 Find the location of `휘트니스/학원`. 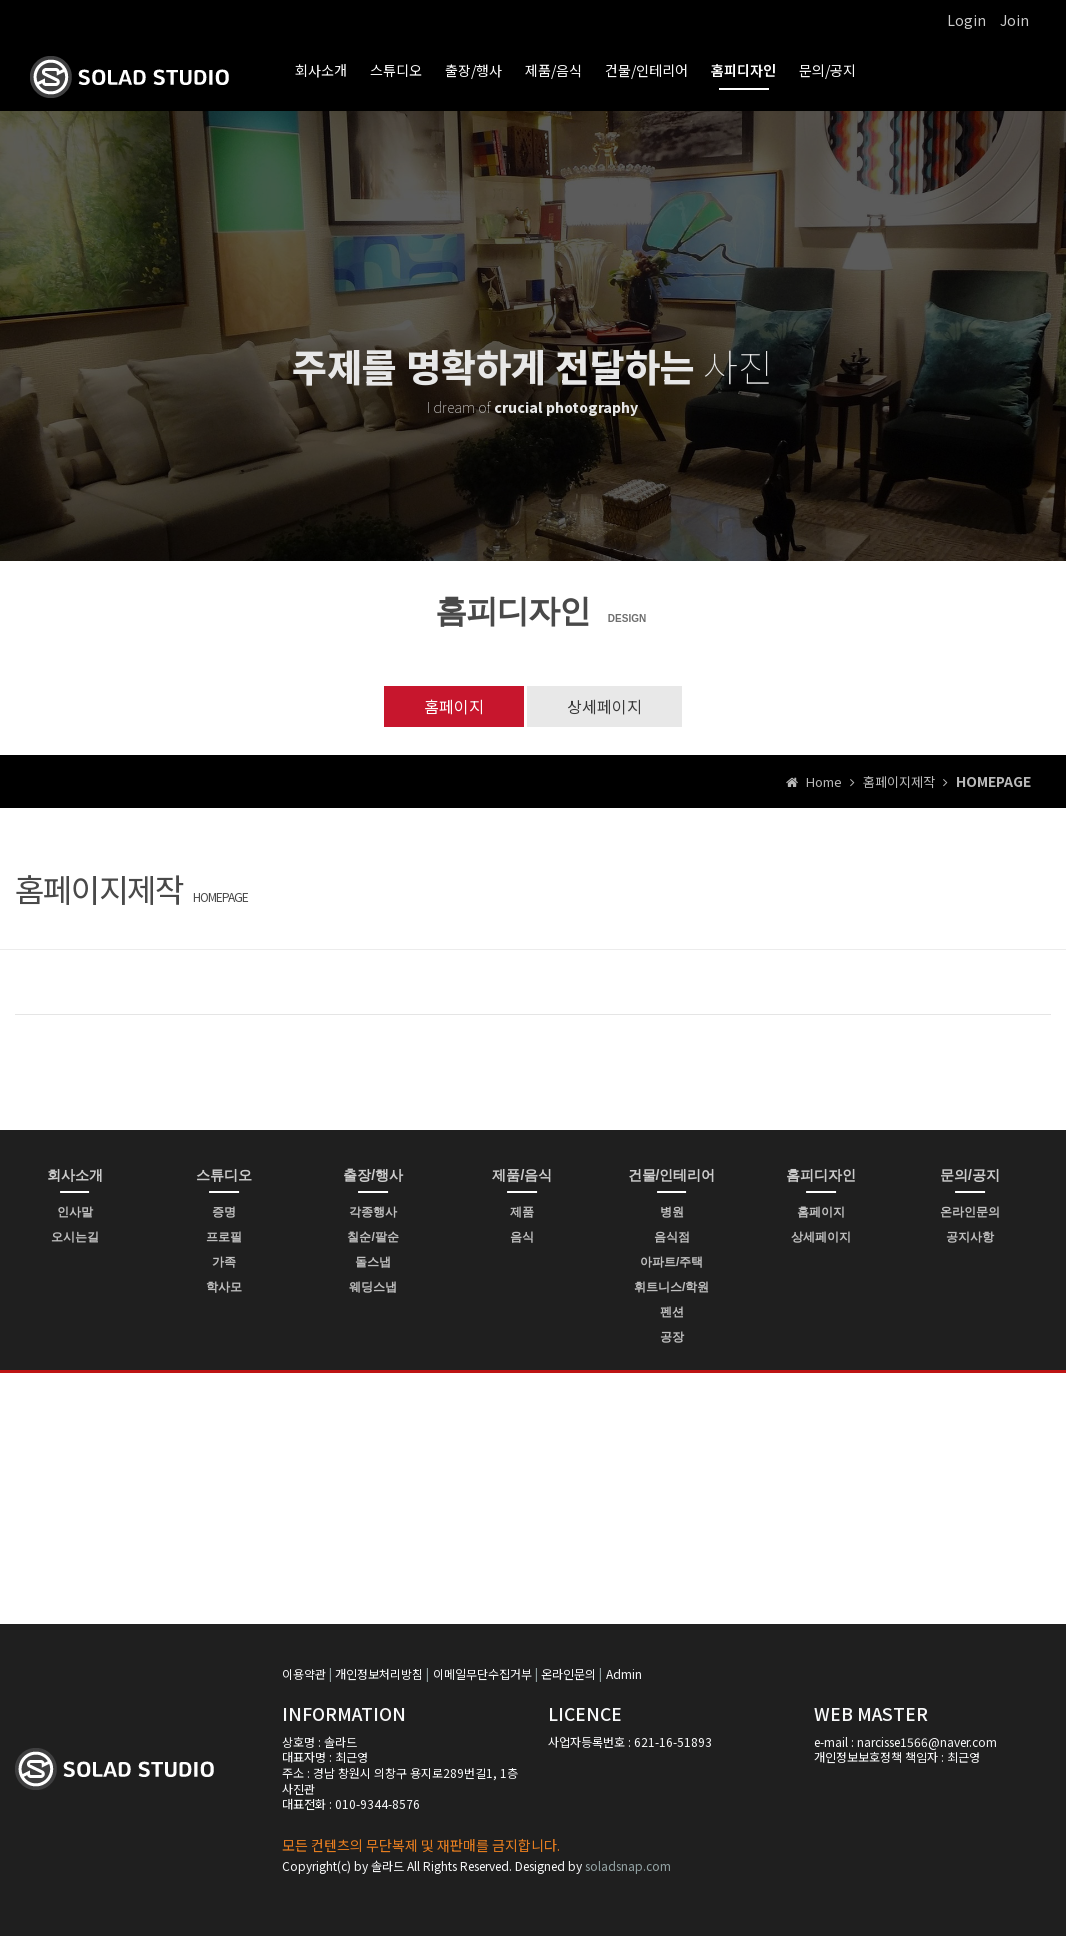

휘트니스/학원 is located at coordinates (671, 1287).